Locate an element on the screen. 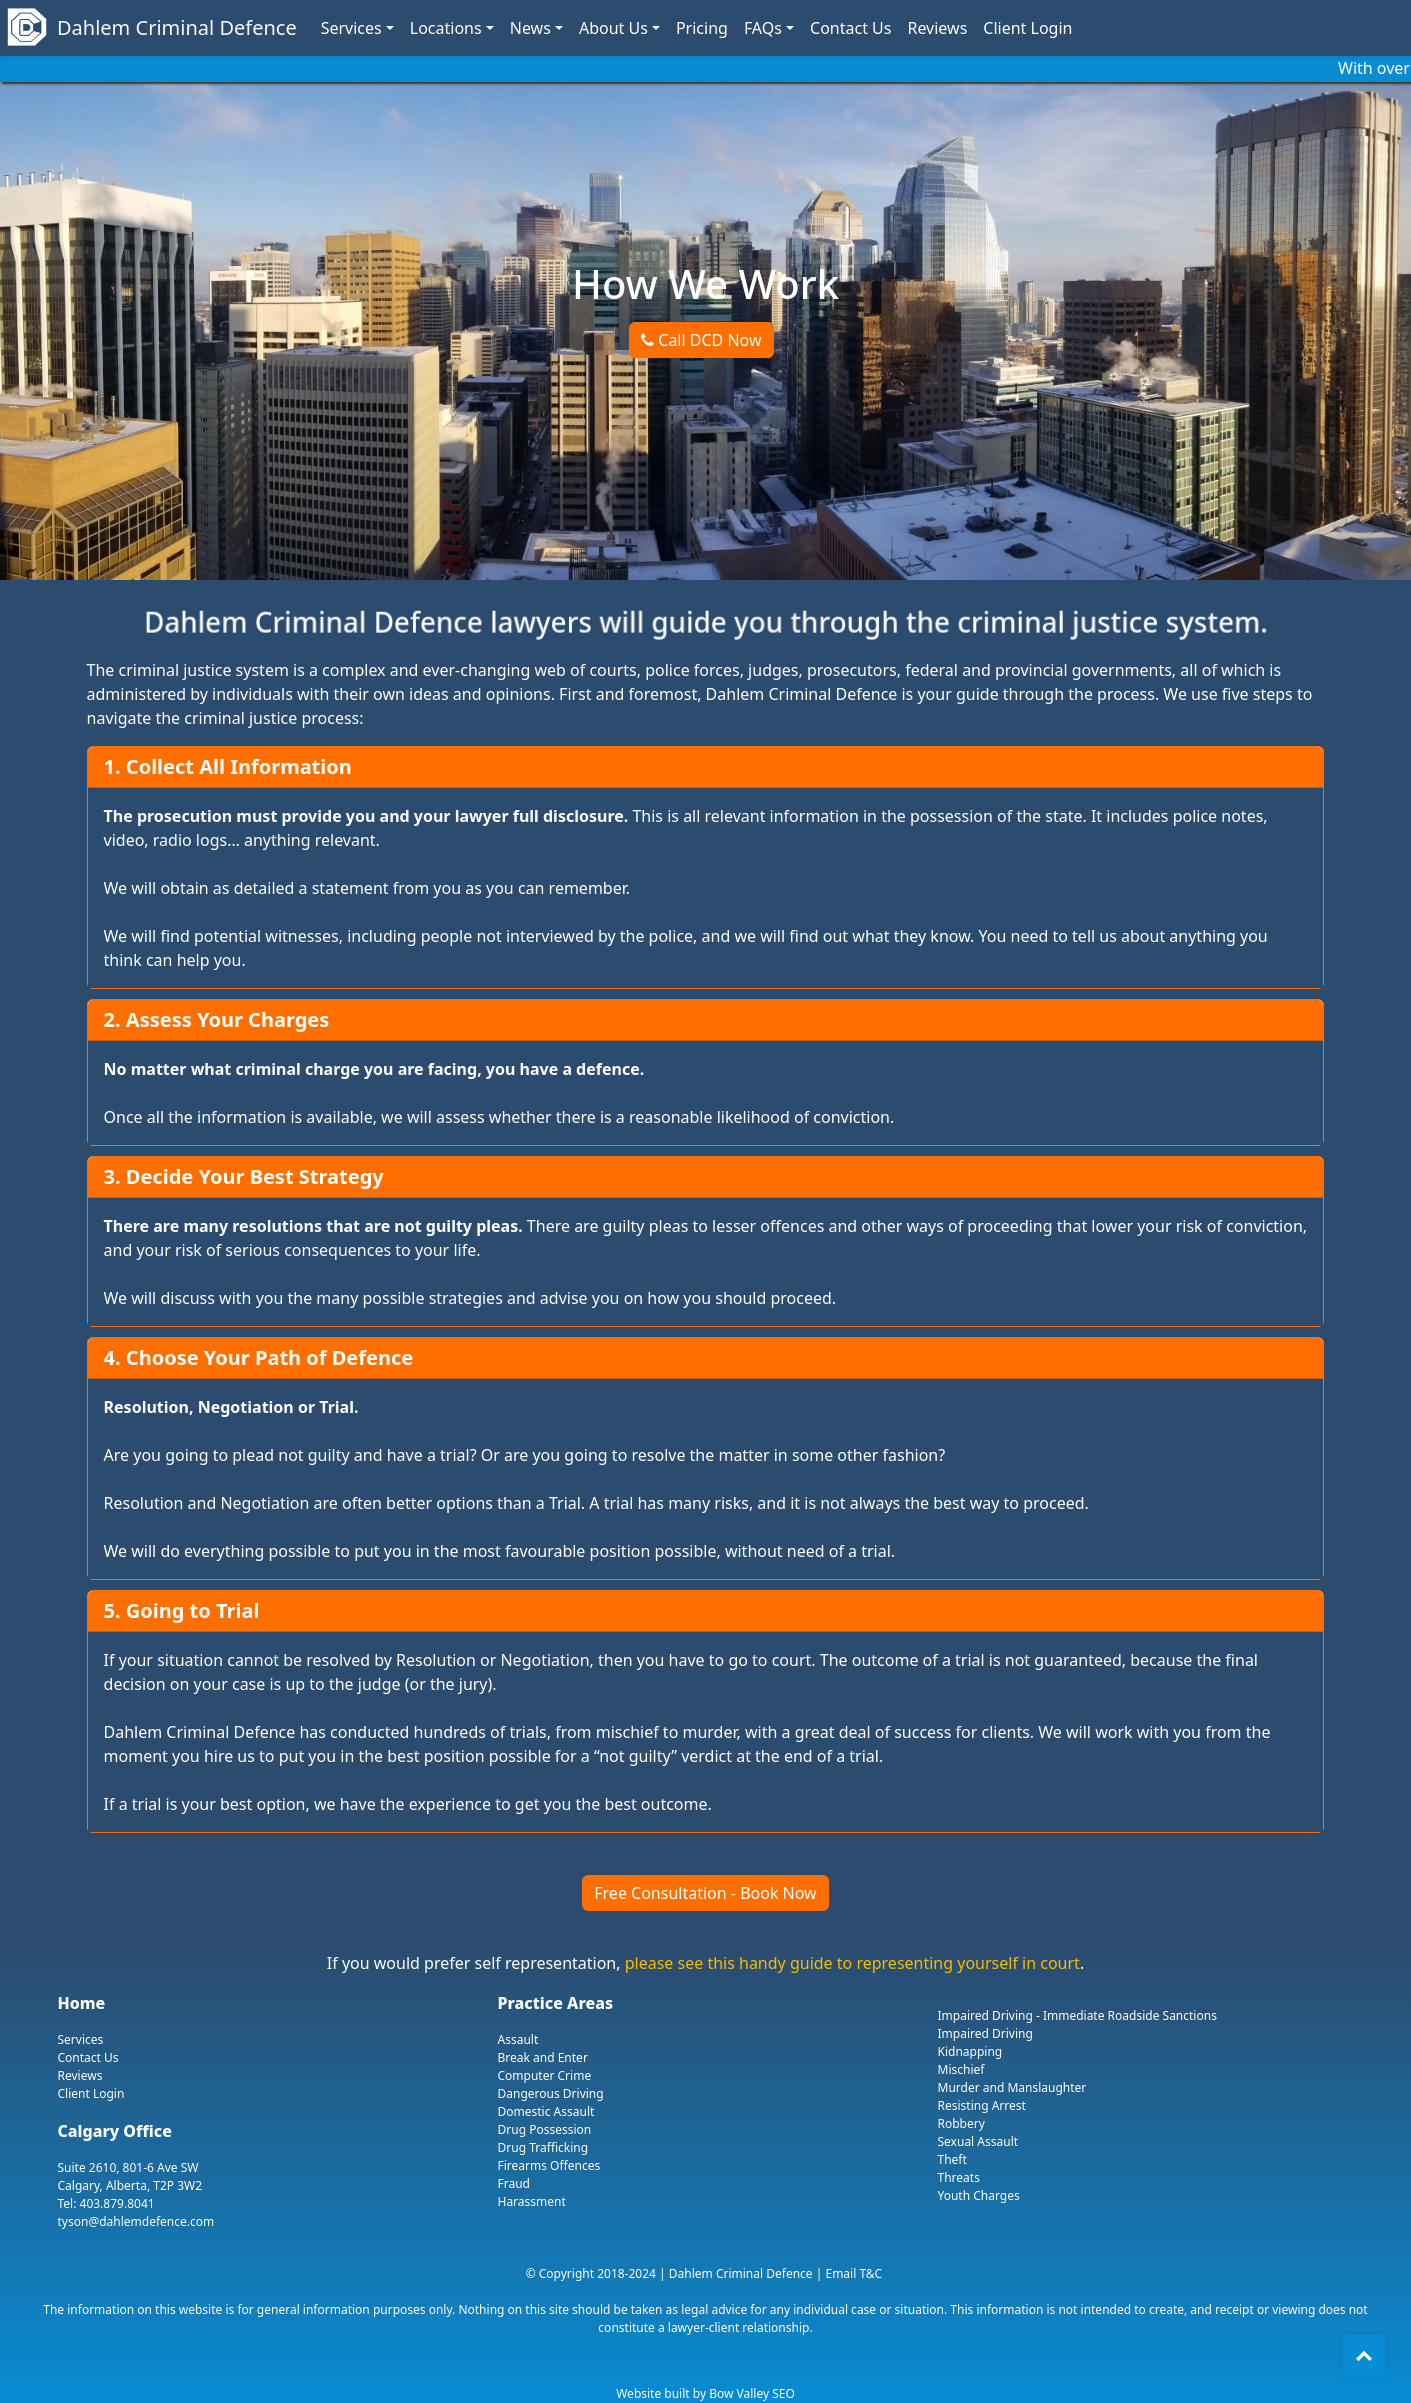 This screenshot has width=1411, height=2403. Theft is located at coordinates (952, 2159).